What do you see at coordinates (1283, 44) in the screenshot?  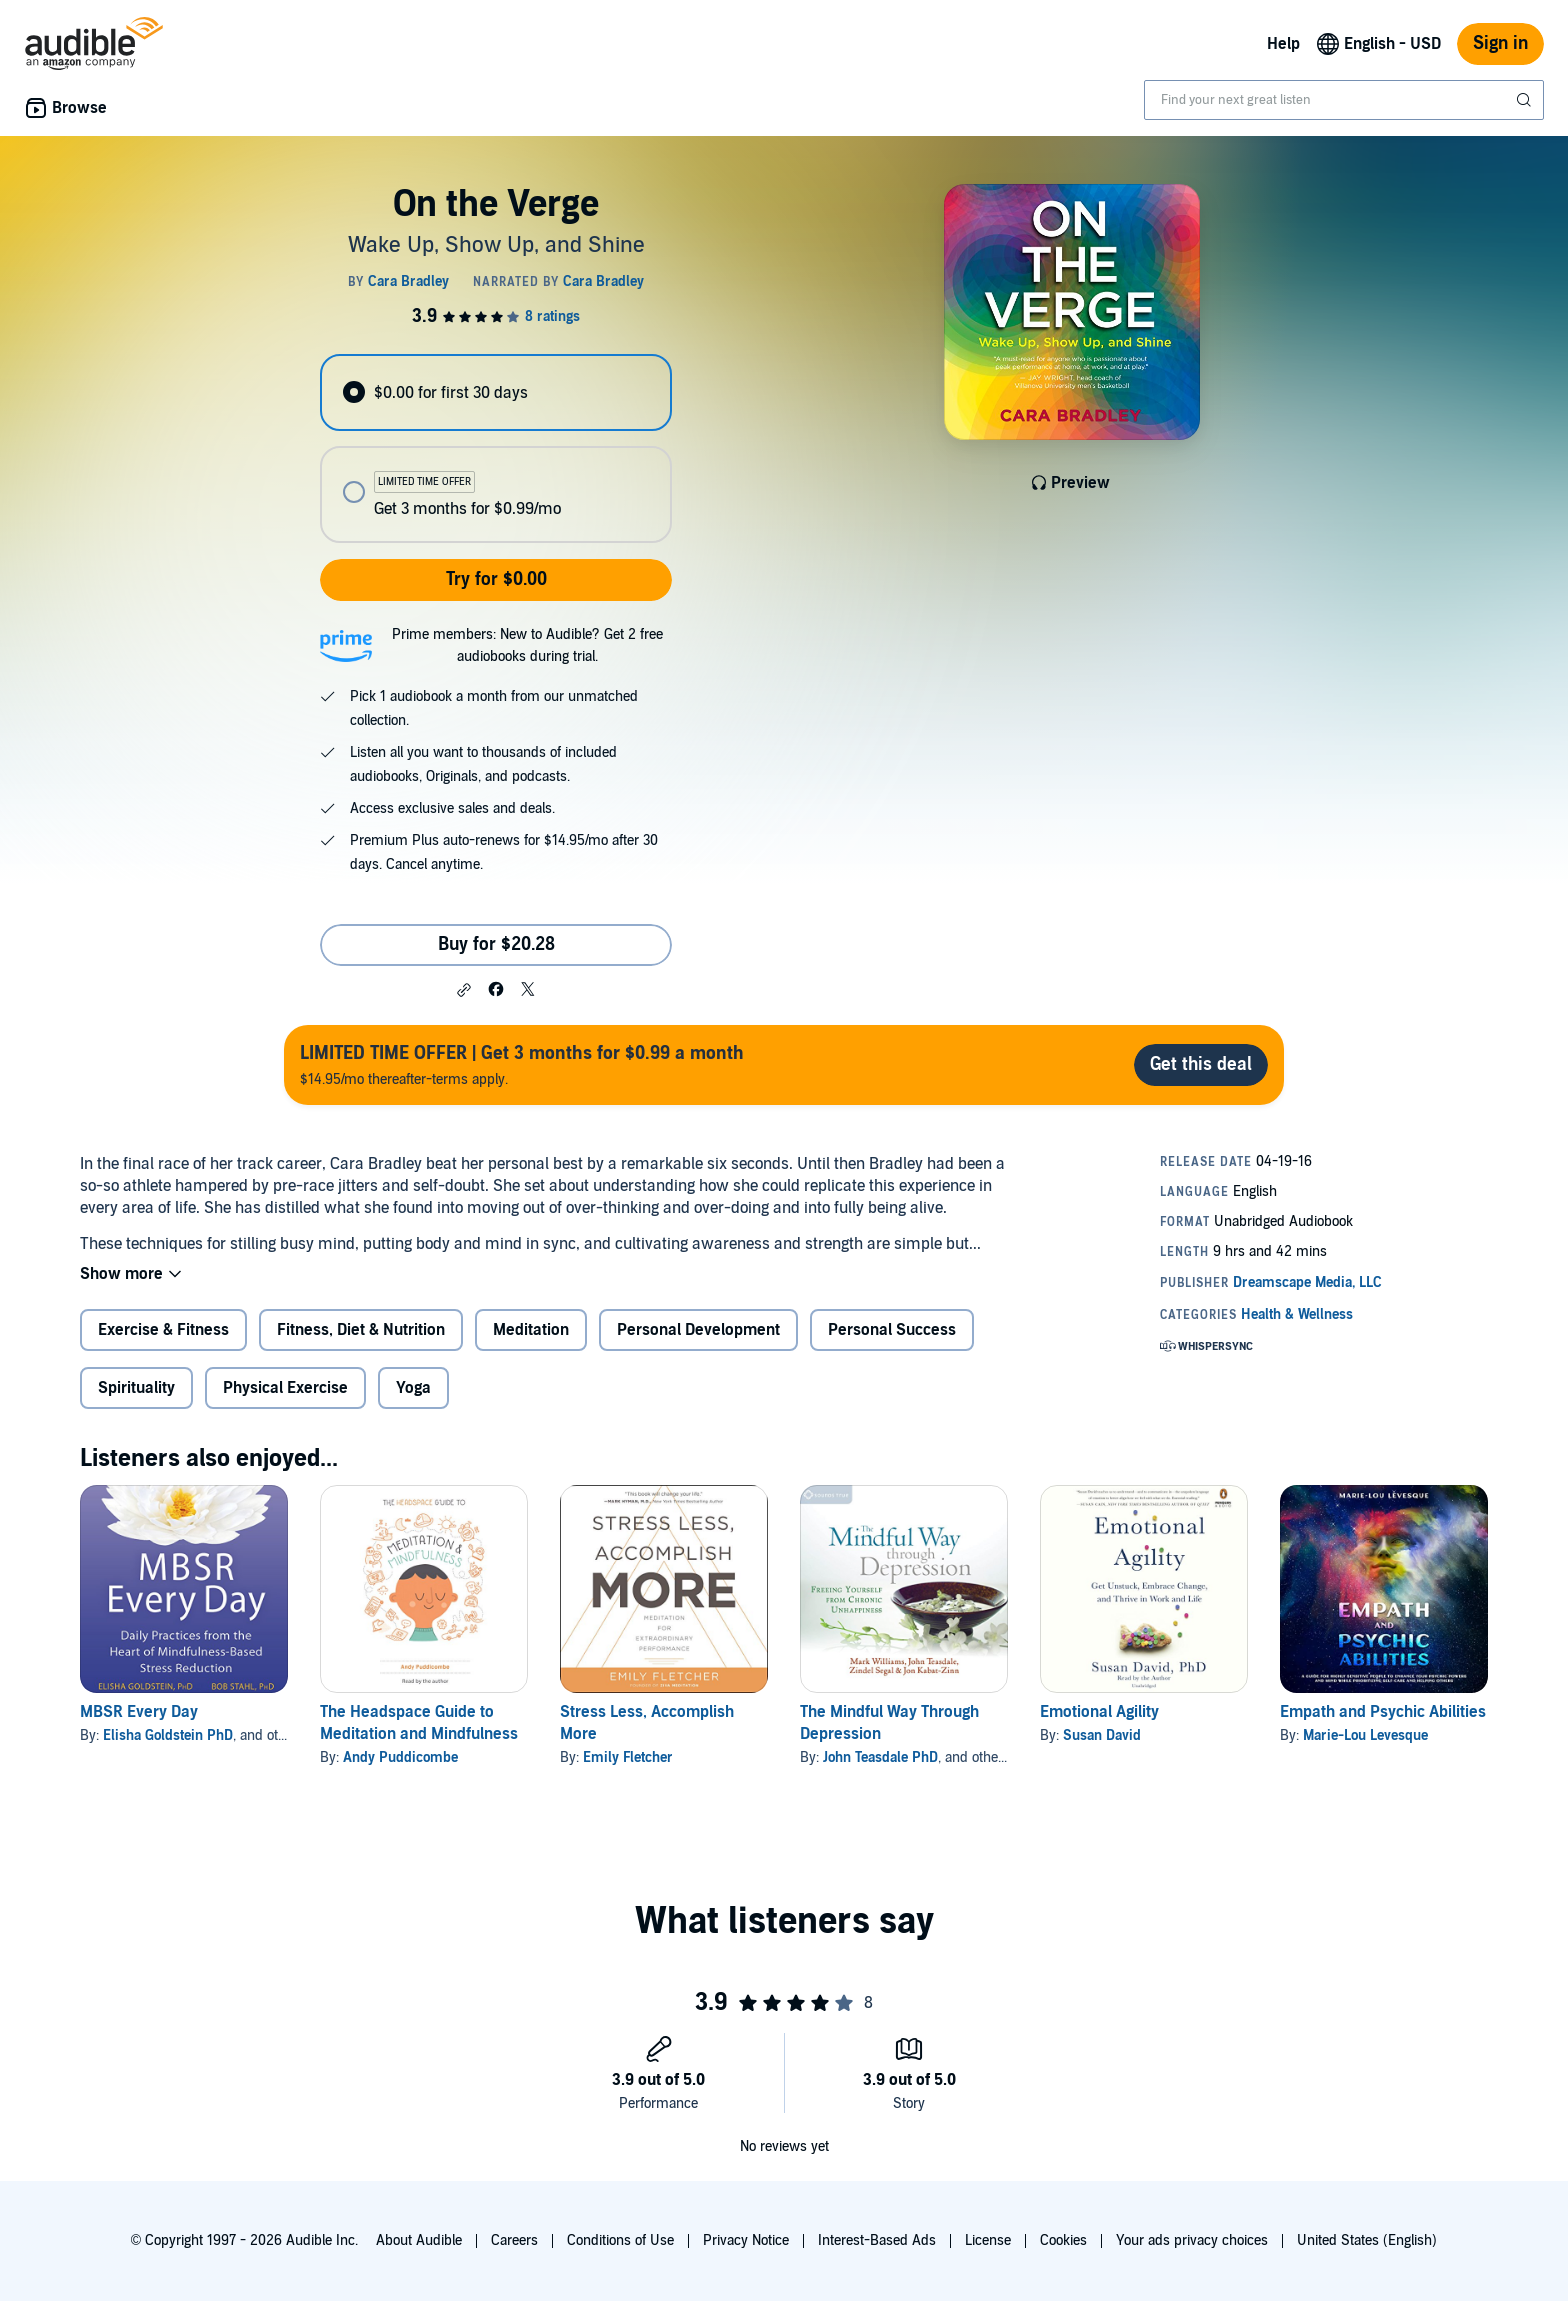 I see `Help` at bounding box center [1283, 44].